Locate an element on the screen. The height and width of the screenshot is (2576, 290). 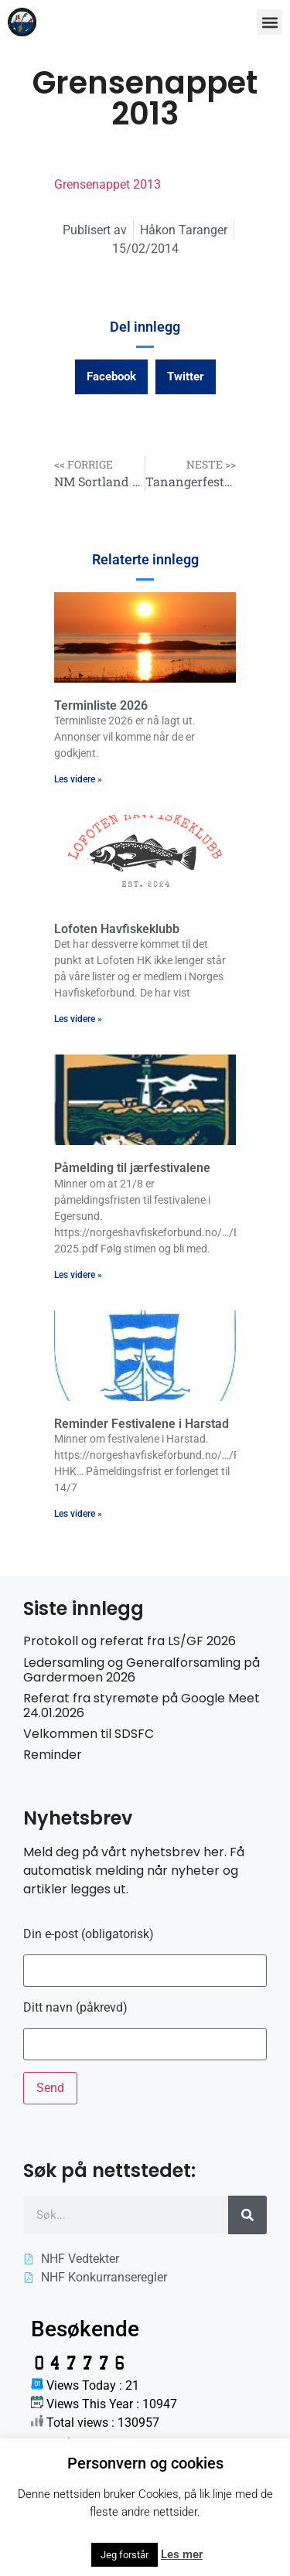
Les videre » [Read more about Terminliste 2026] is located at coordinates (78, 779).